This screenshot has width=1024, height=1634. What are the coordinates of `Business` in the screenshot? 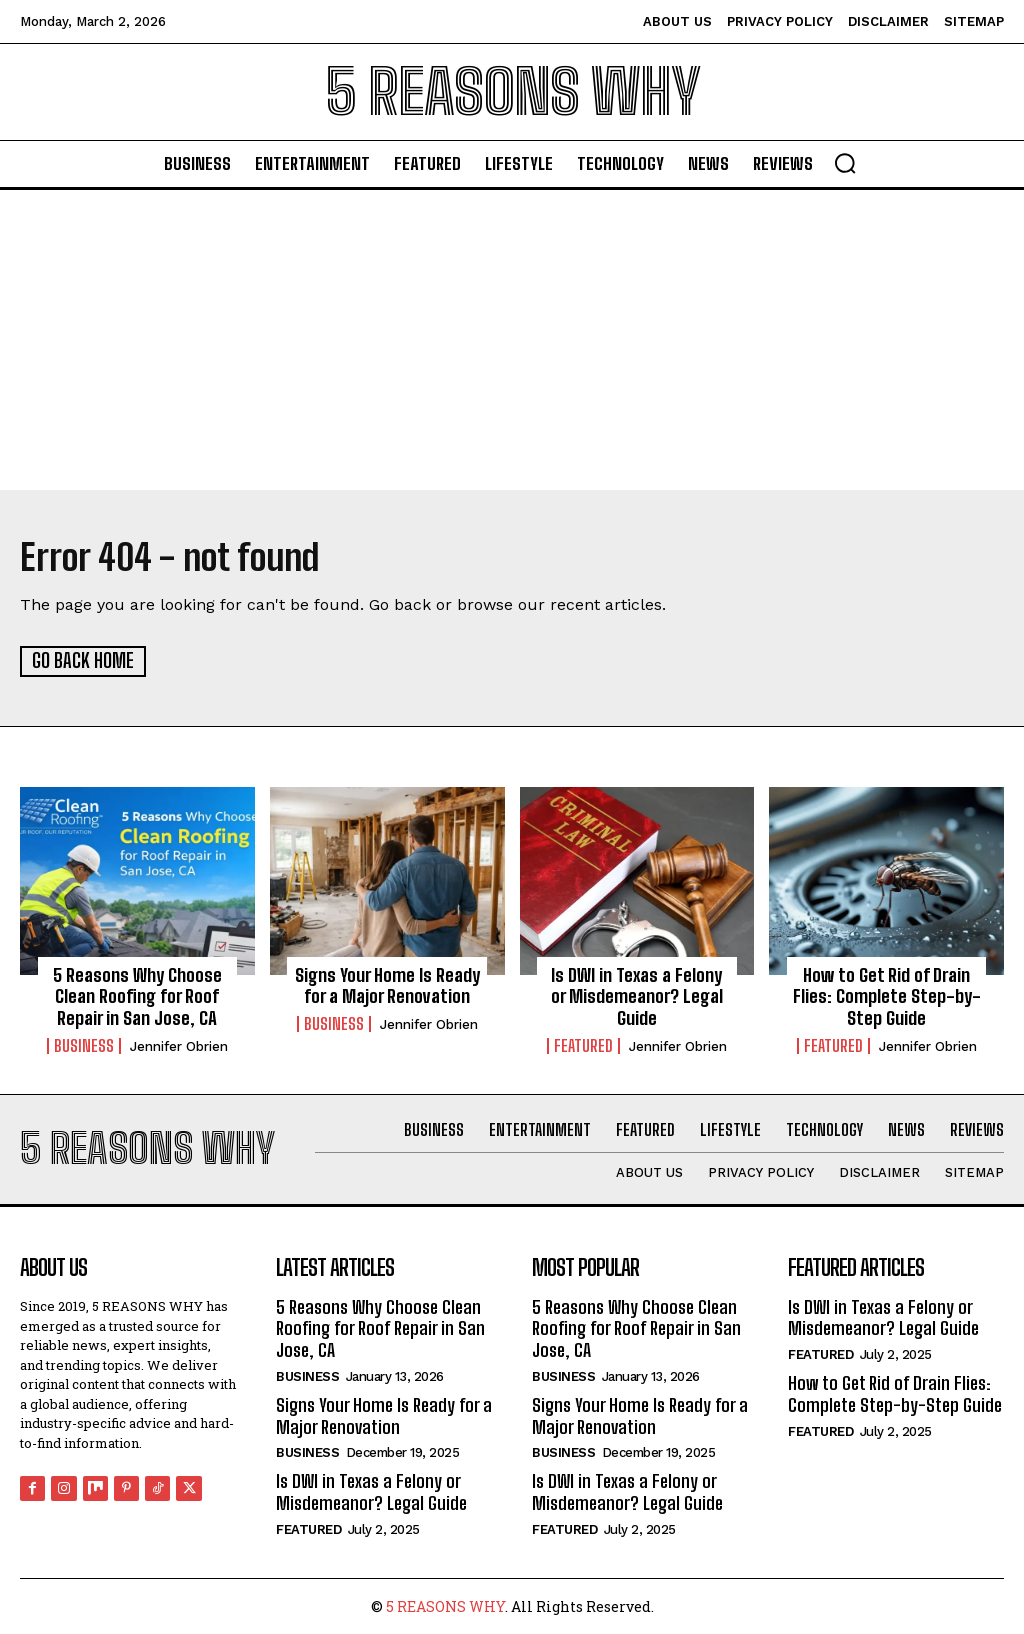 It's located at (84, 1045).